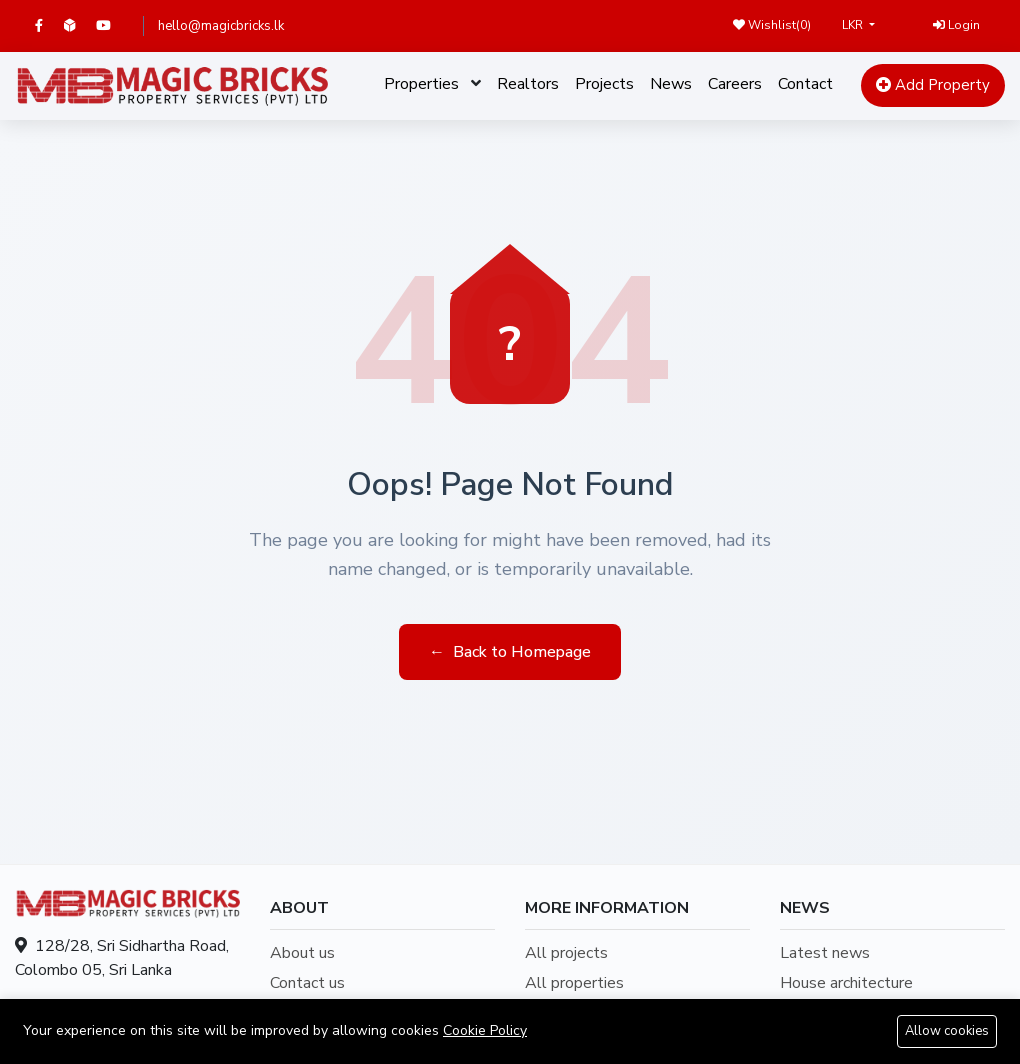  I want to click on Back to Homepage, so click(510, 652).